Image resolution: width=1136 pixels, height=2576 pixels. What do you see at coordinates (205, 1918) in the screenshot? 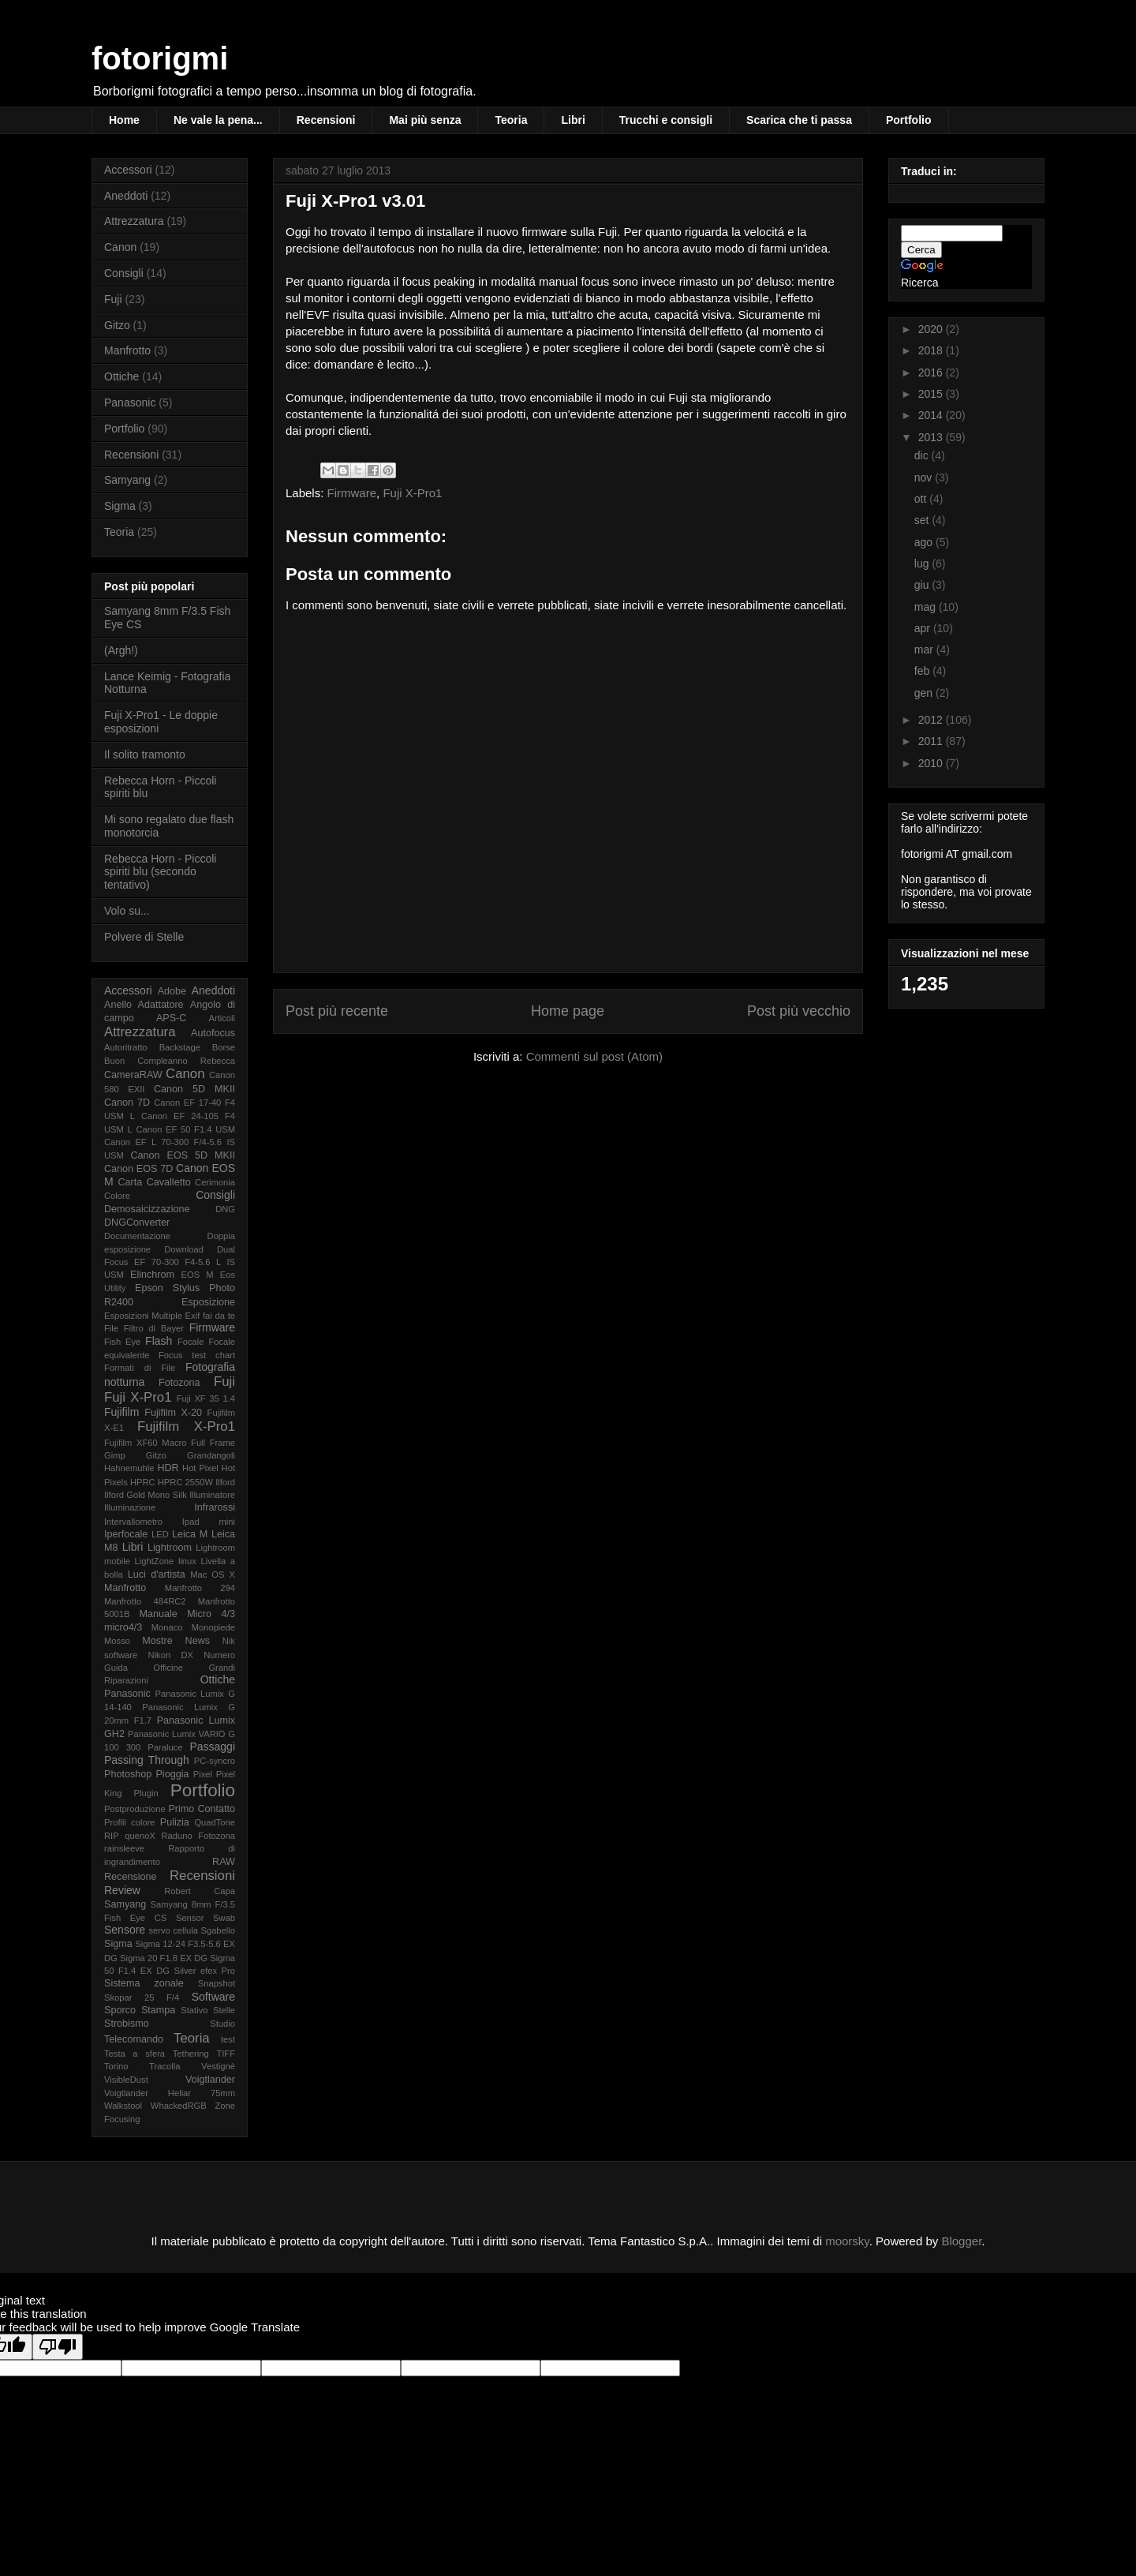
I see `Sensor Swab` at bounding box center [205, 1918].